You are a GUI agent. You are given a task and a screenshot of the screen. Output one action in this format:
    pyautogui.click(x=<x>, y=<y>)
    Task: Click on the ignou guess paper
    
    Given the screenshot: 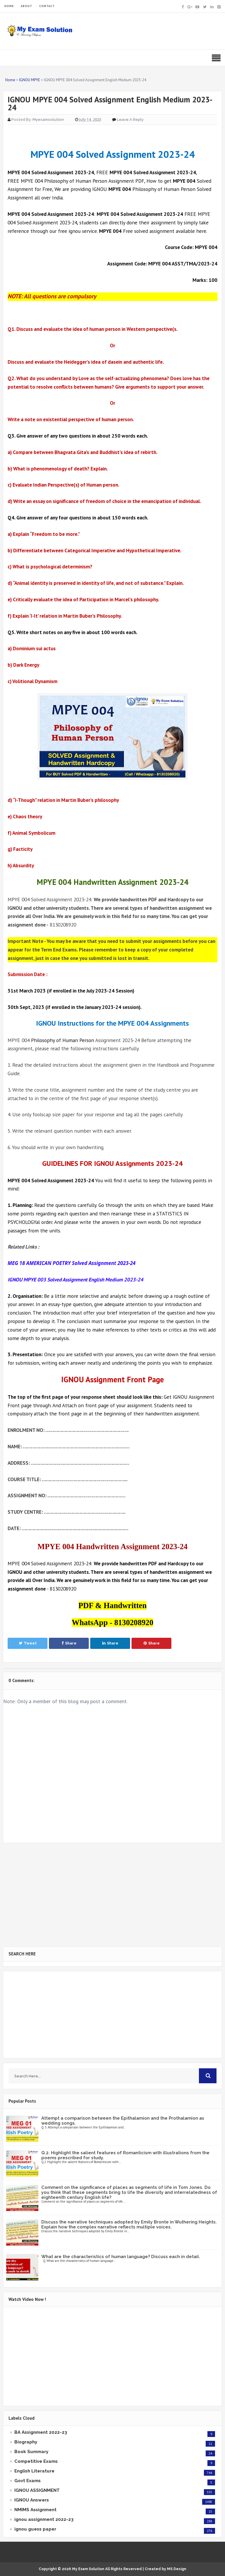 What is the action you would take?
    pyautogui.click(x=35, y=2529)
    